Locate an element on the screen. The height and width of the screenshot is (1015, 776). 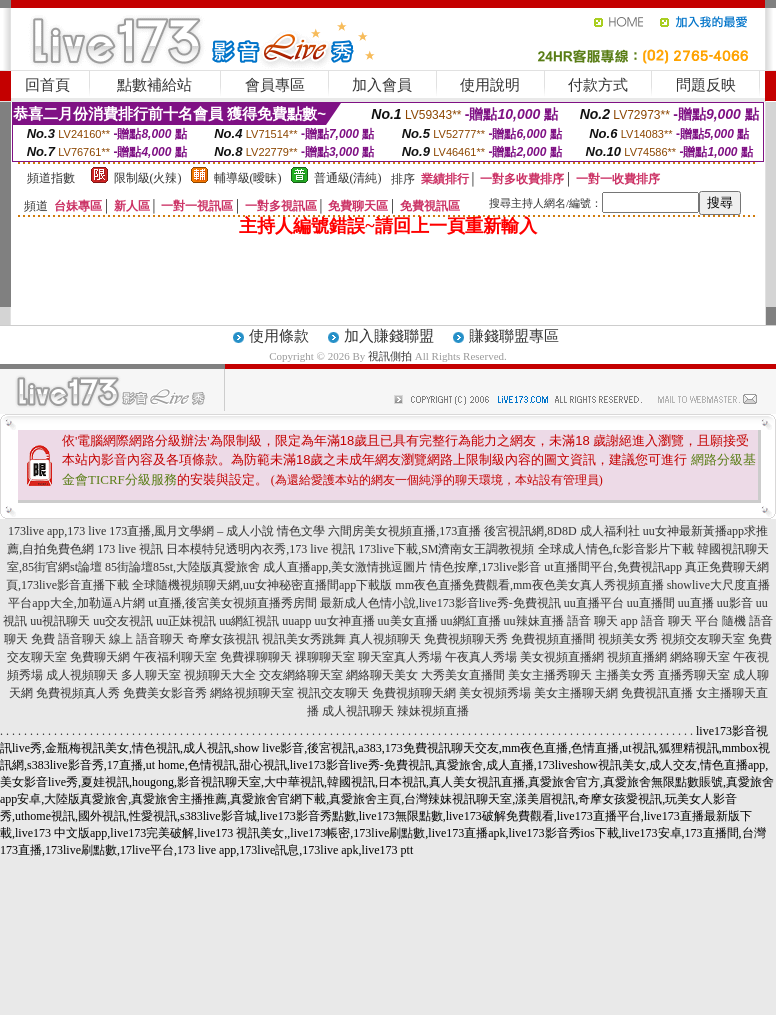
視頻美女秀 is located at coordinates (628, 639).